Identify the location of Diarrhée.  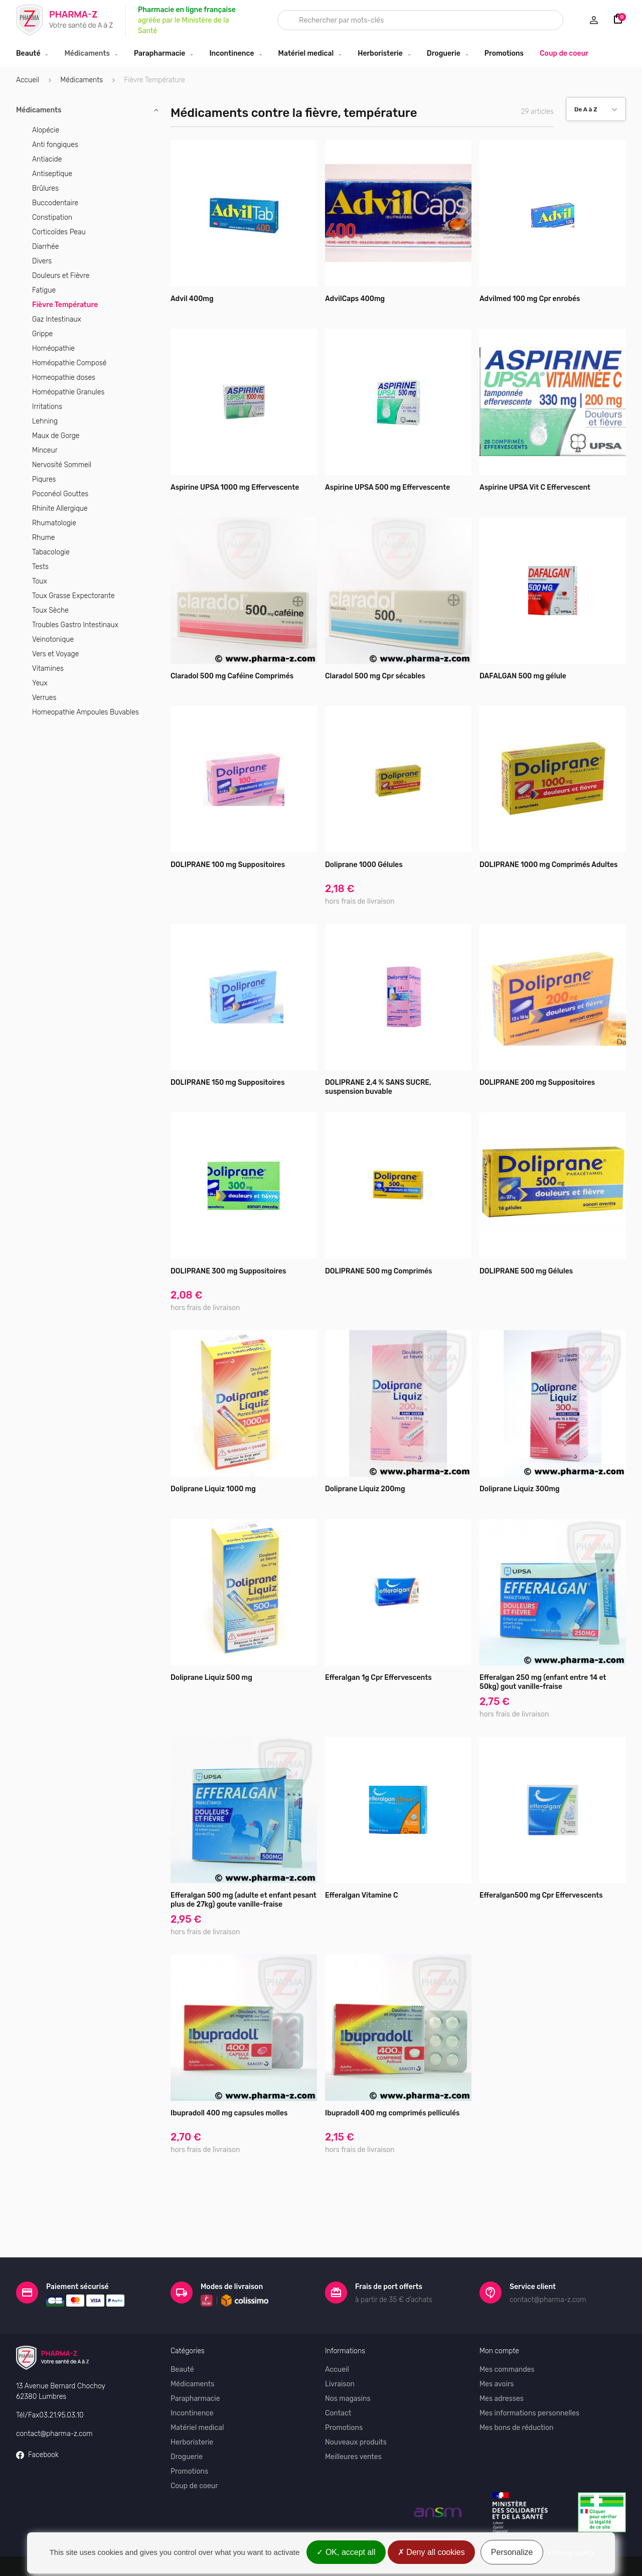
(45, 246).